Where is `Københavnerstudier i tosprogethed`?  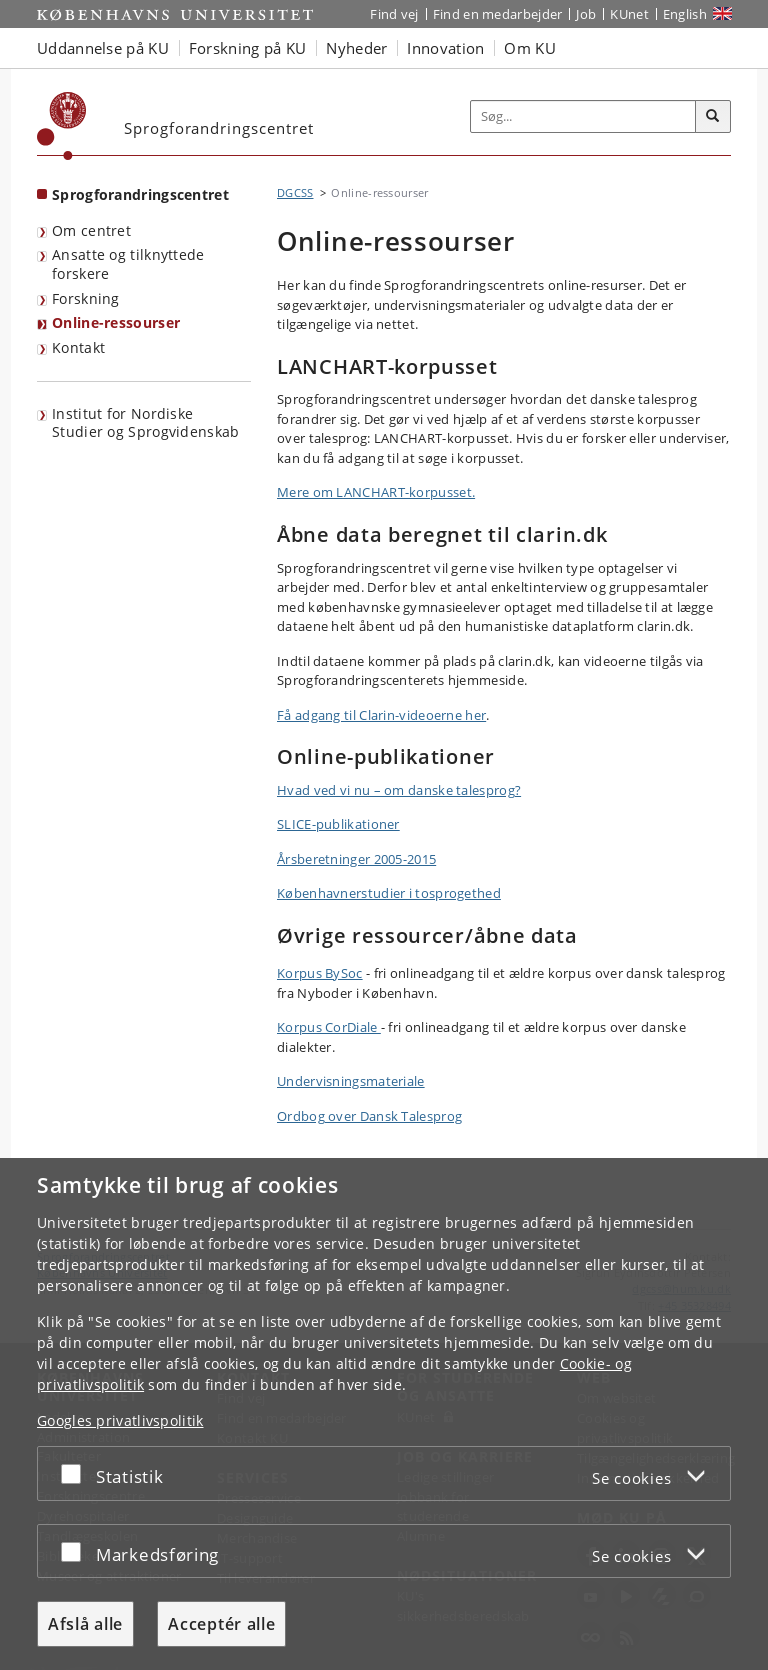 Københavnerstudier i tosprogethed is located at coordinates (389, 893).